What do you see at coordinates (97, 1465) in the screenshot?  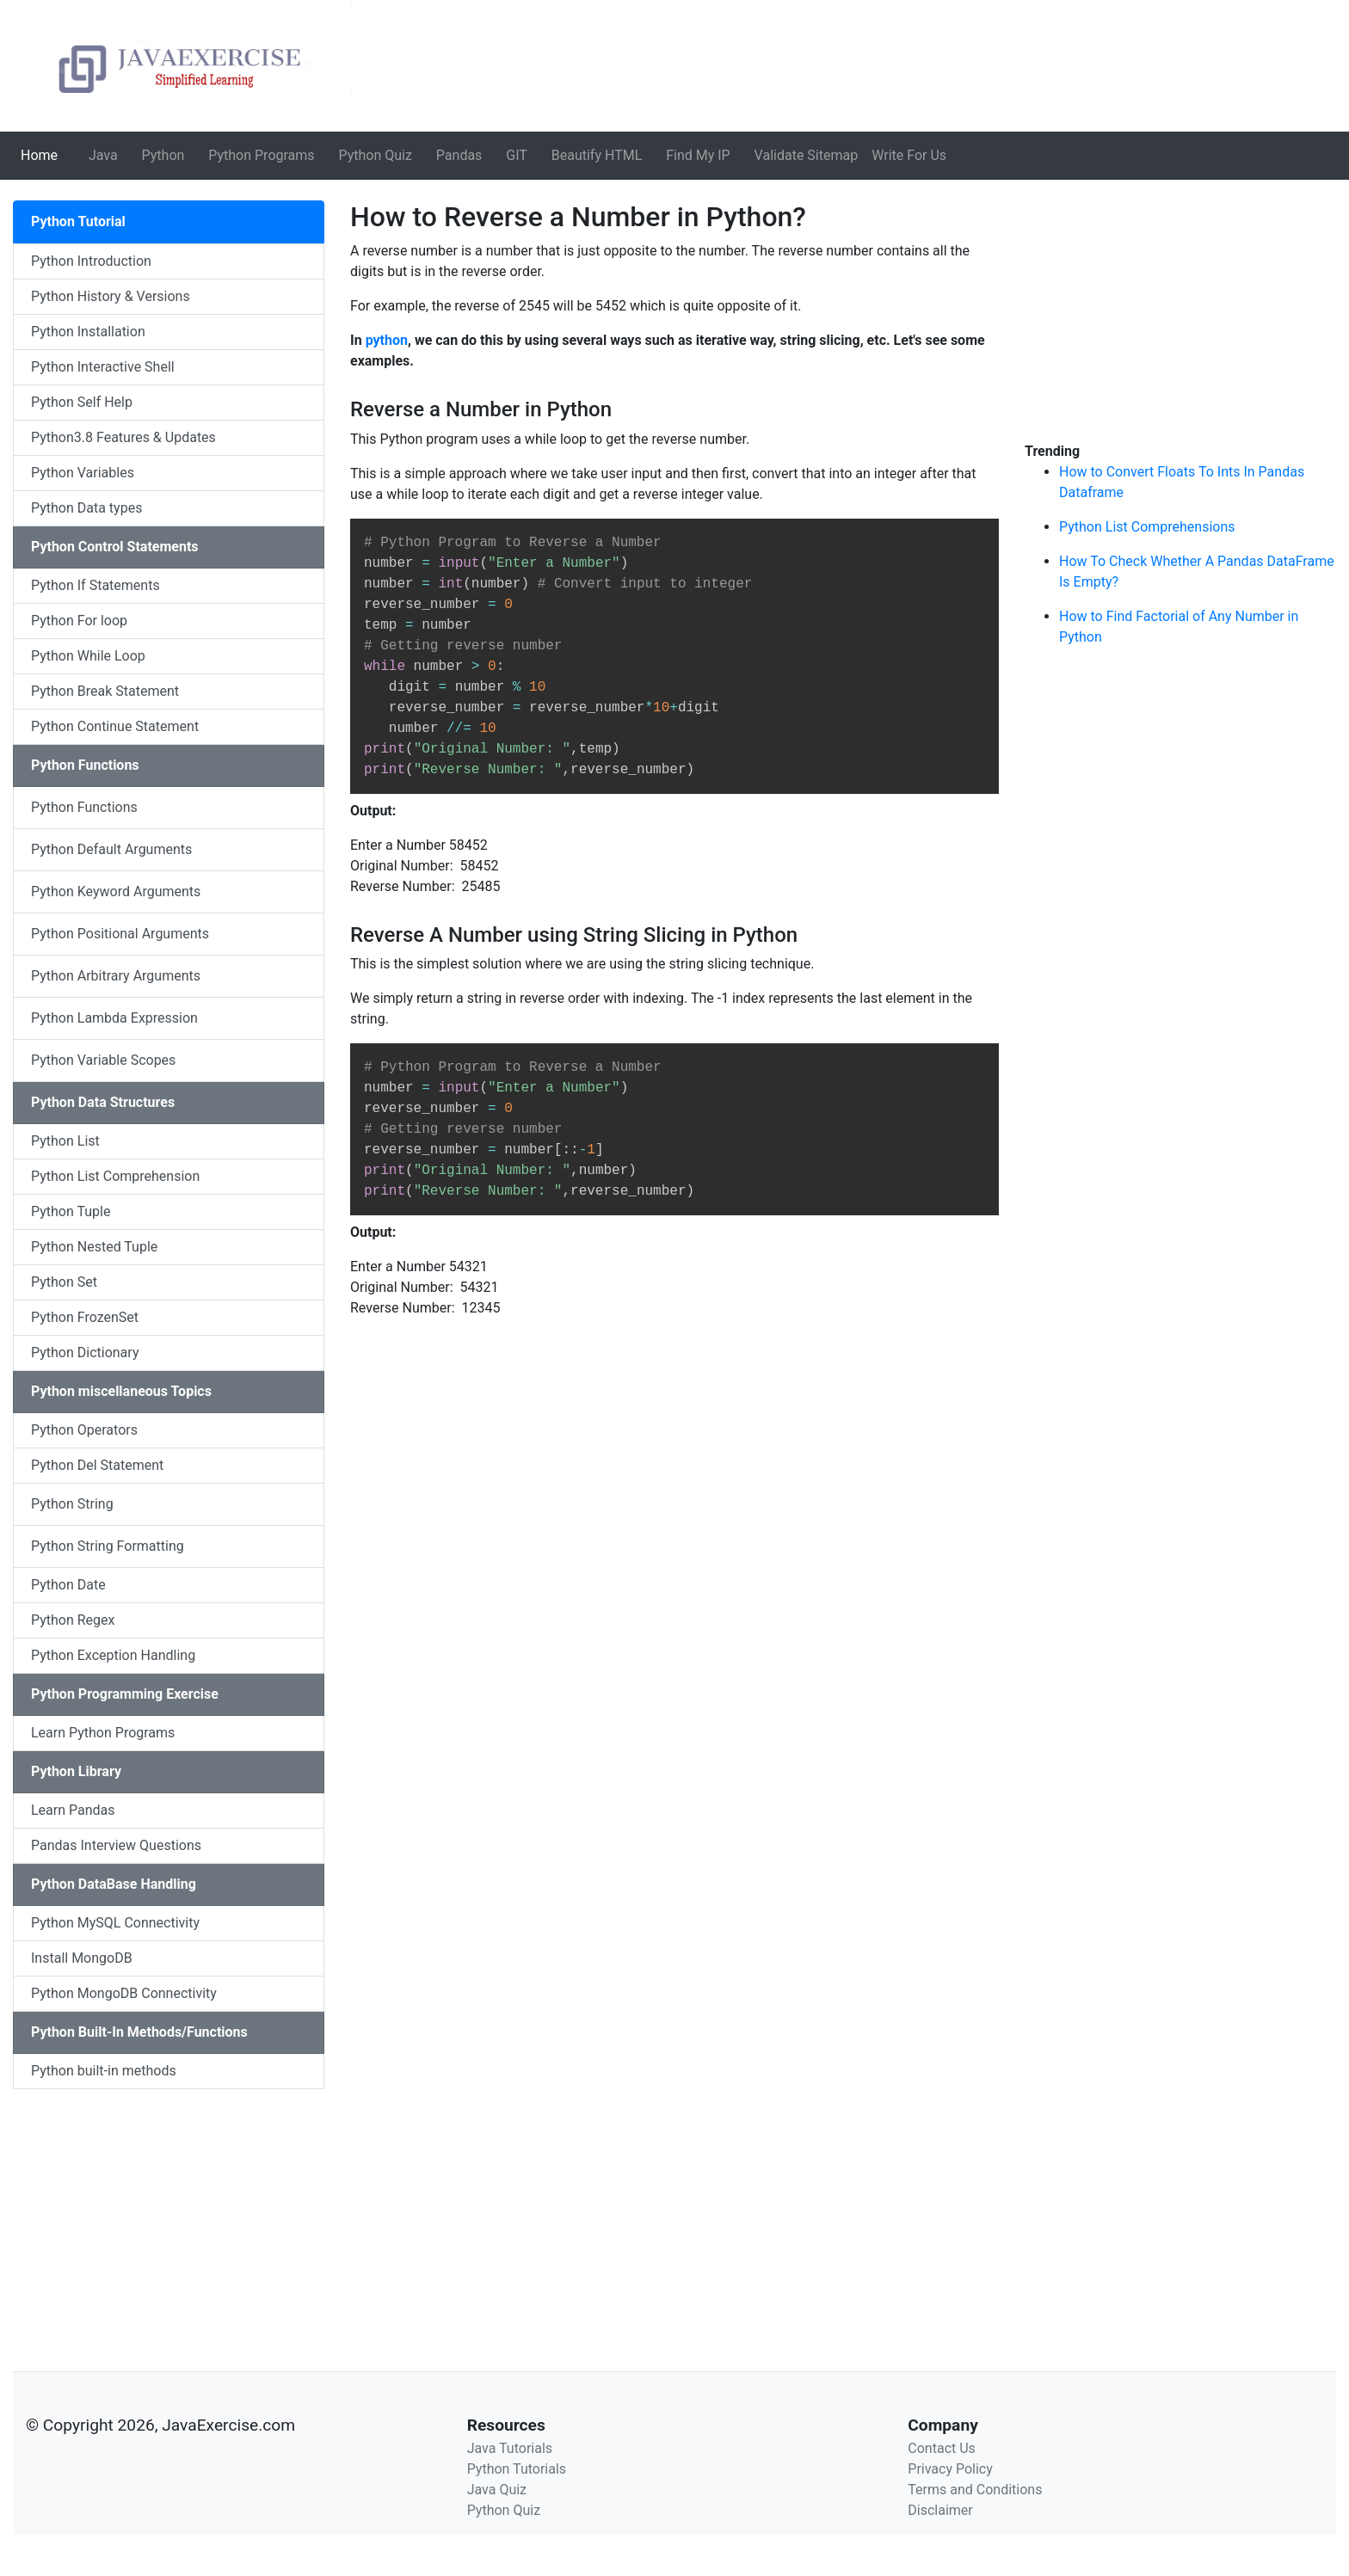 I see `Python Del Statement` at bounding box center [97, 1465].